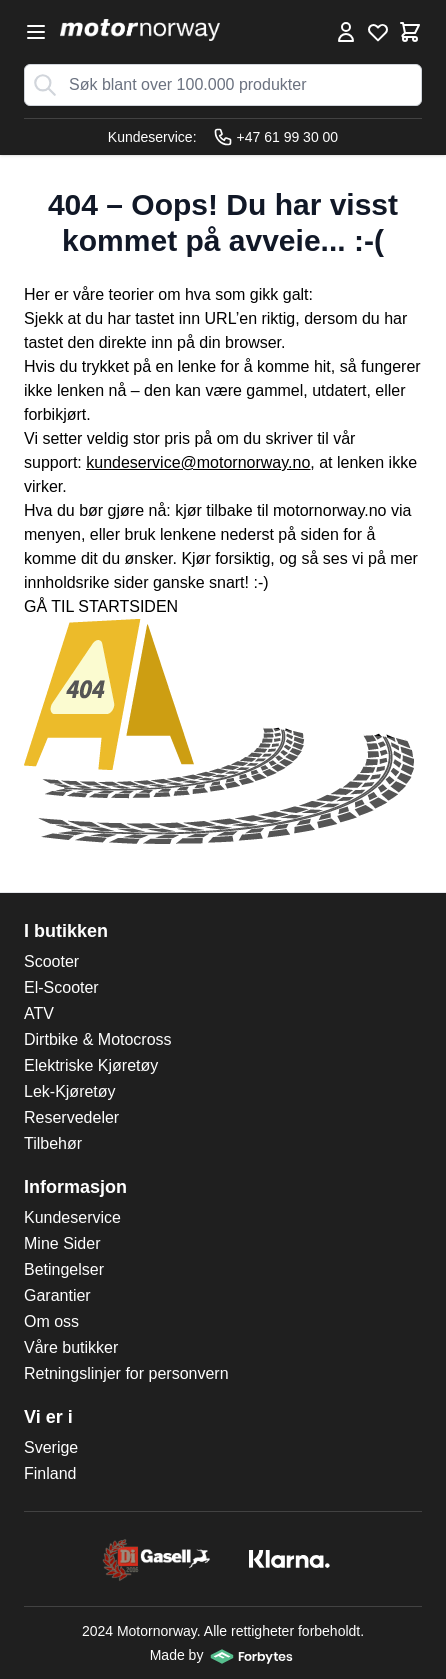 This screenshot has width=446, height=1679. Describe the element at coordinates (39, 1013) in the screenshot. I see `ATV` at that location.